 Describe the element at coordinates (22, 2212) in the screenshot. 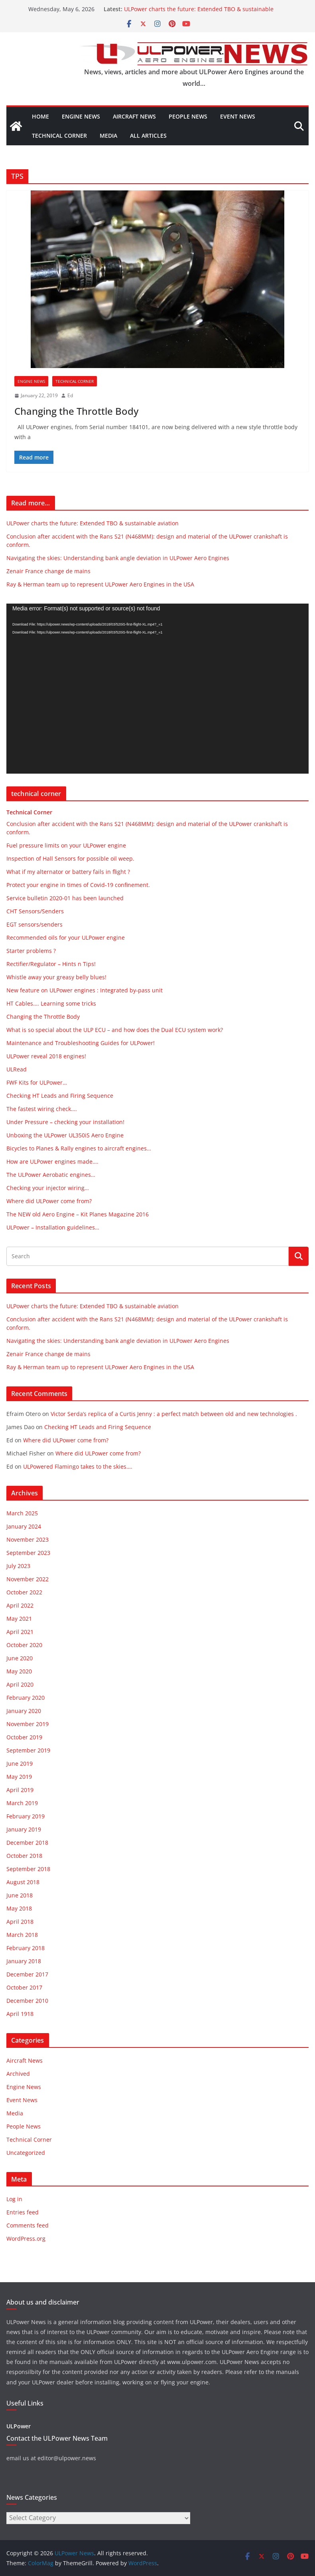

I see `Entries feed` at that location.